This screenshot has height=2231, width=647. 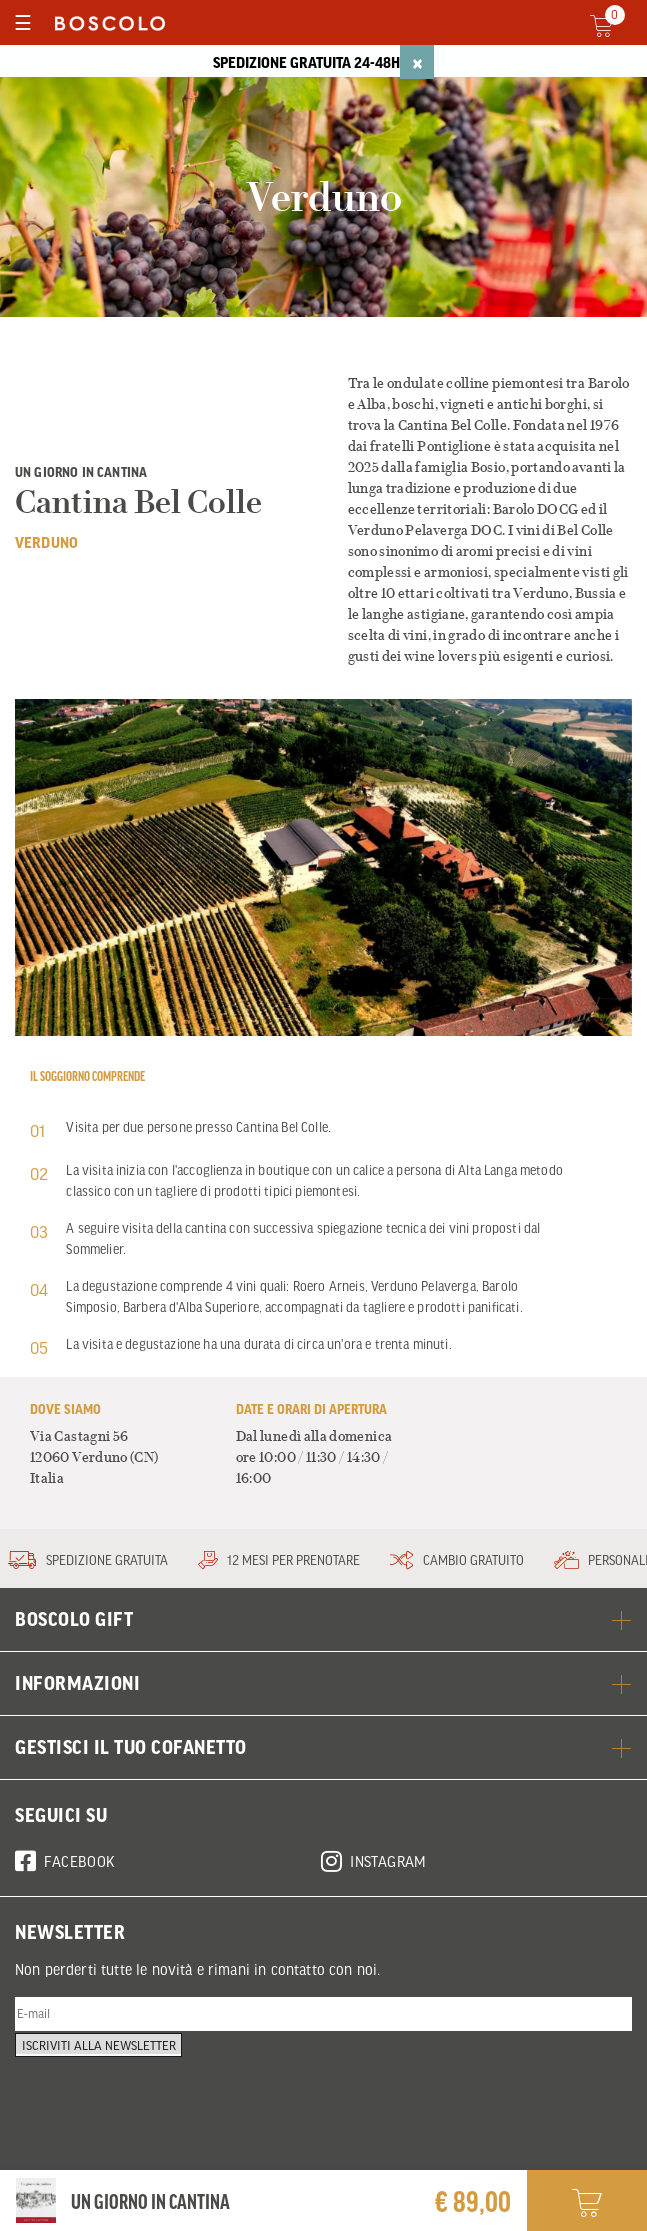 What do you see at coordinates (323, 1619) in the screenshot?
I see `BOSCOLO GIFT` at bounding box center [323, 1619].